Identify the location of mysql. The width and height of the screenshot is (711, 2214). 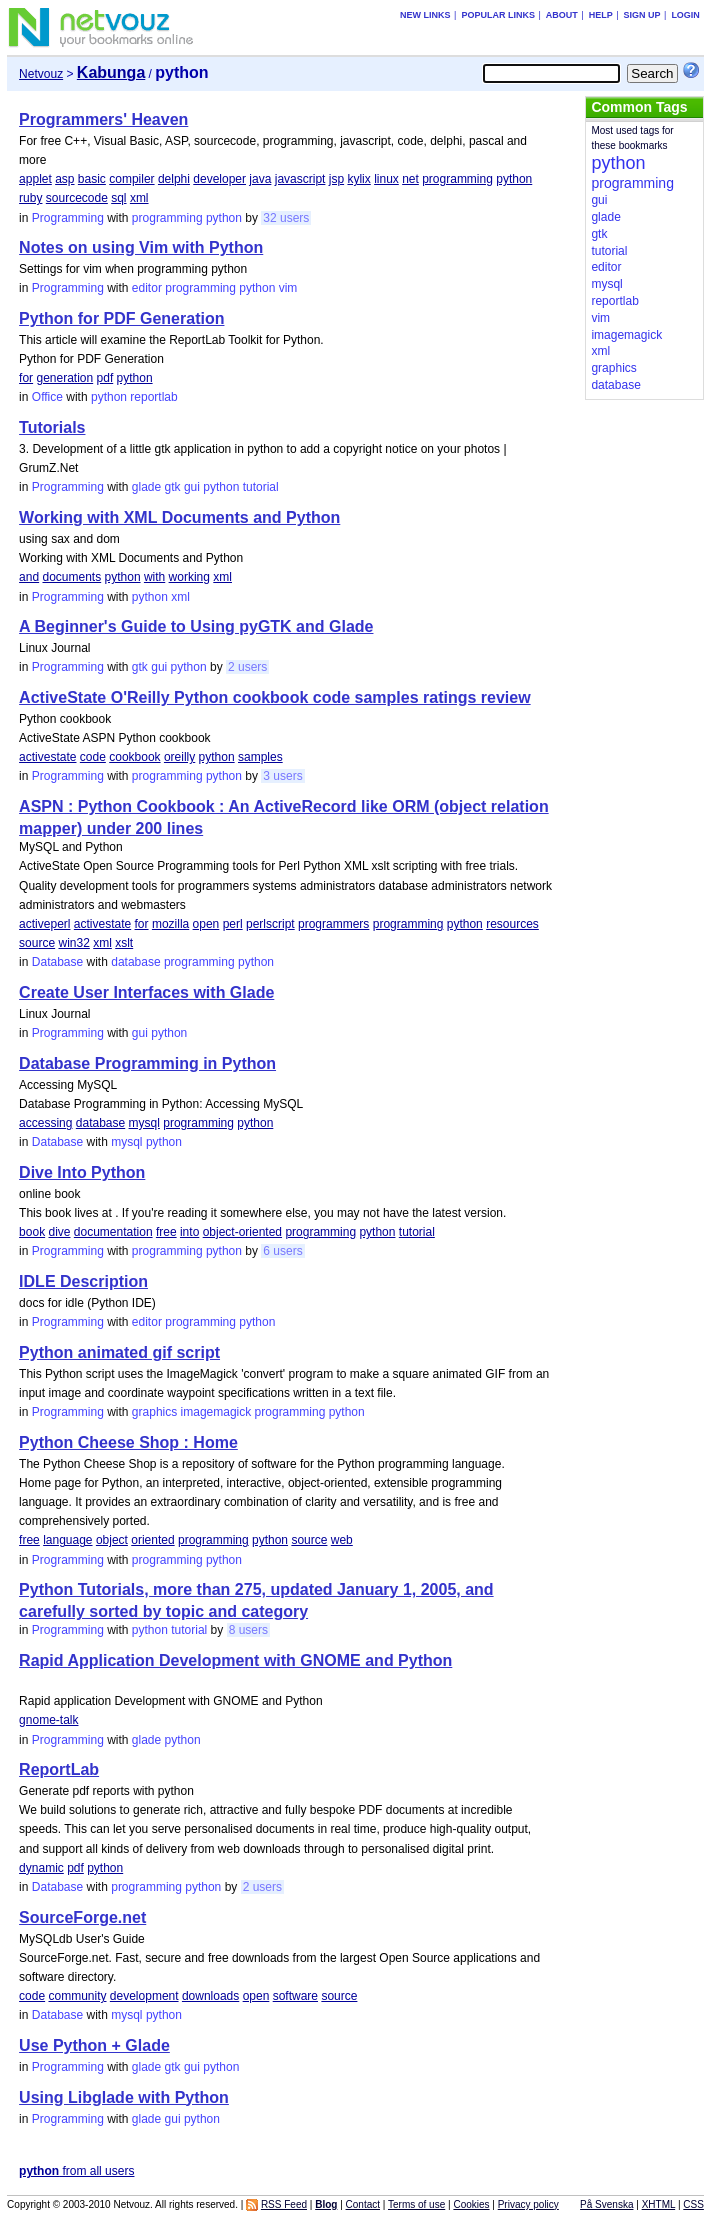
(144, 1123).